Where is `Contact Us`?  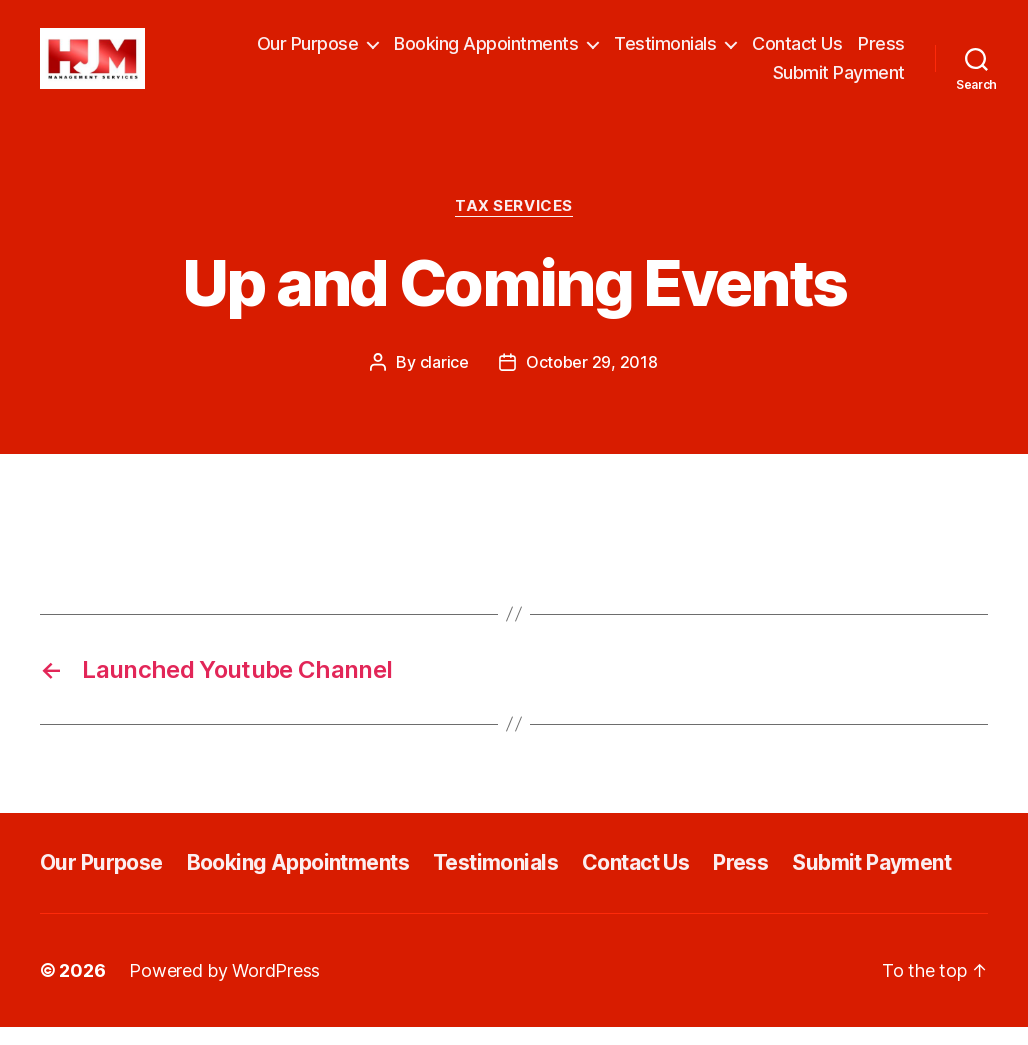
Contact Us is located at coordinates (797, 52).